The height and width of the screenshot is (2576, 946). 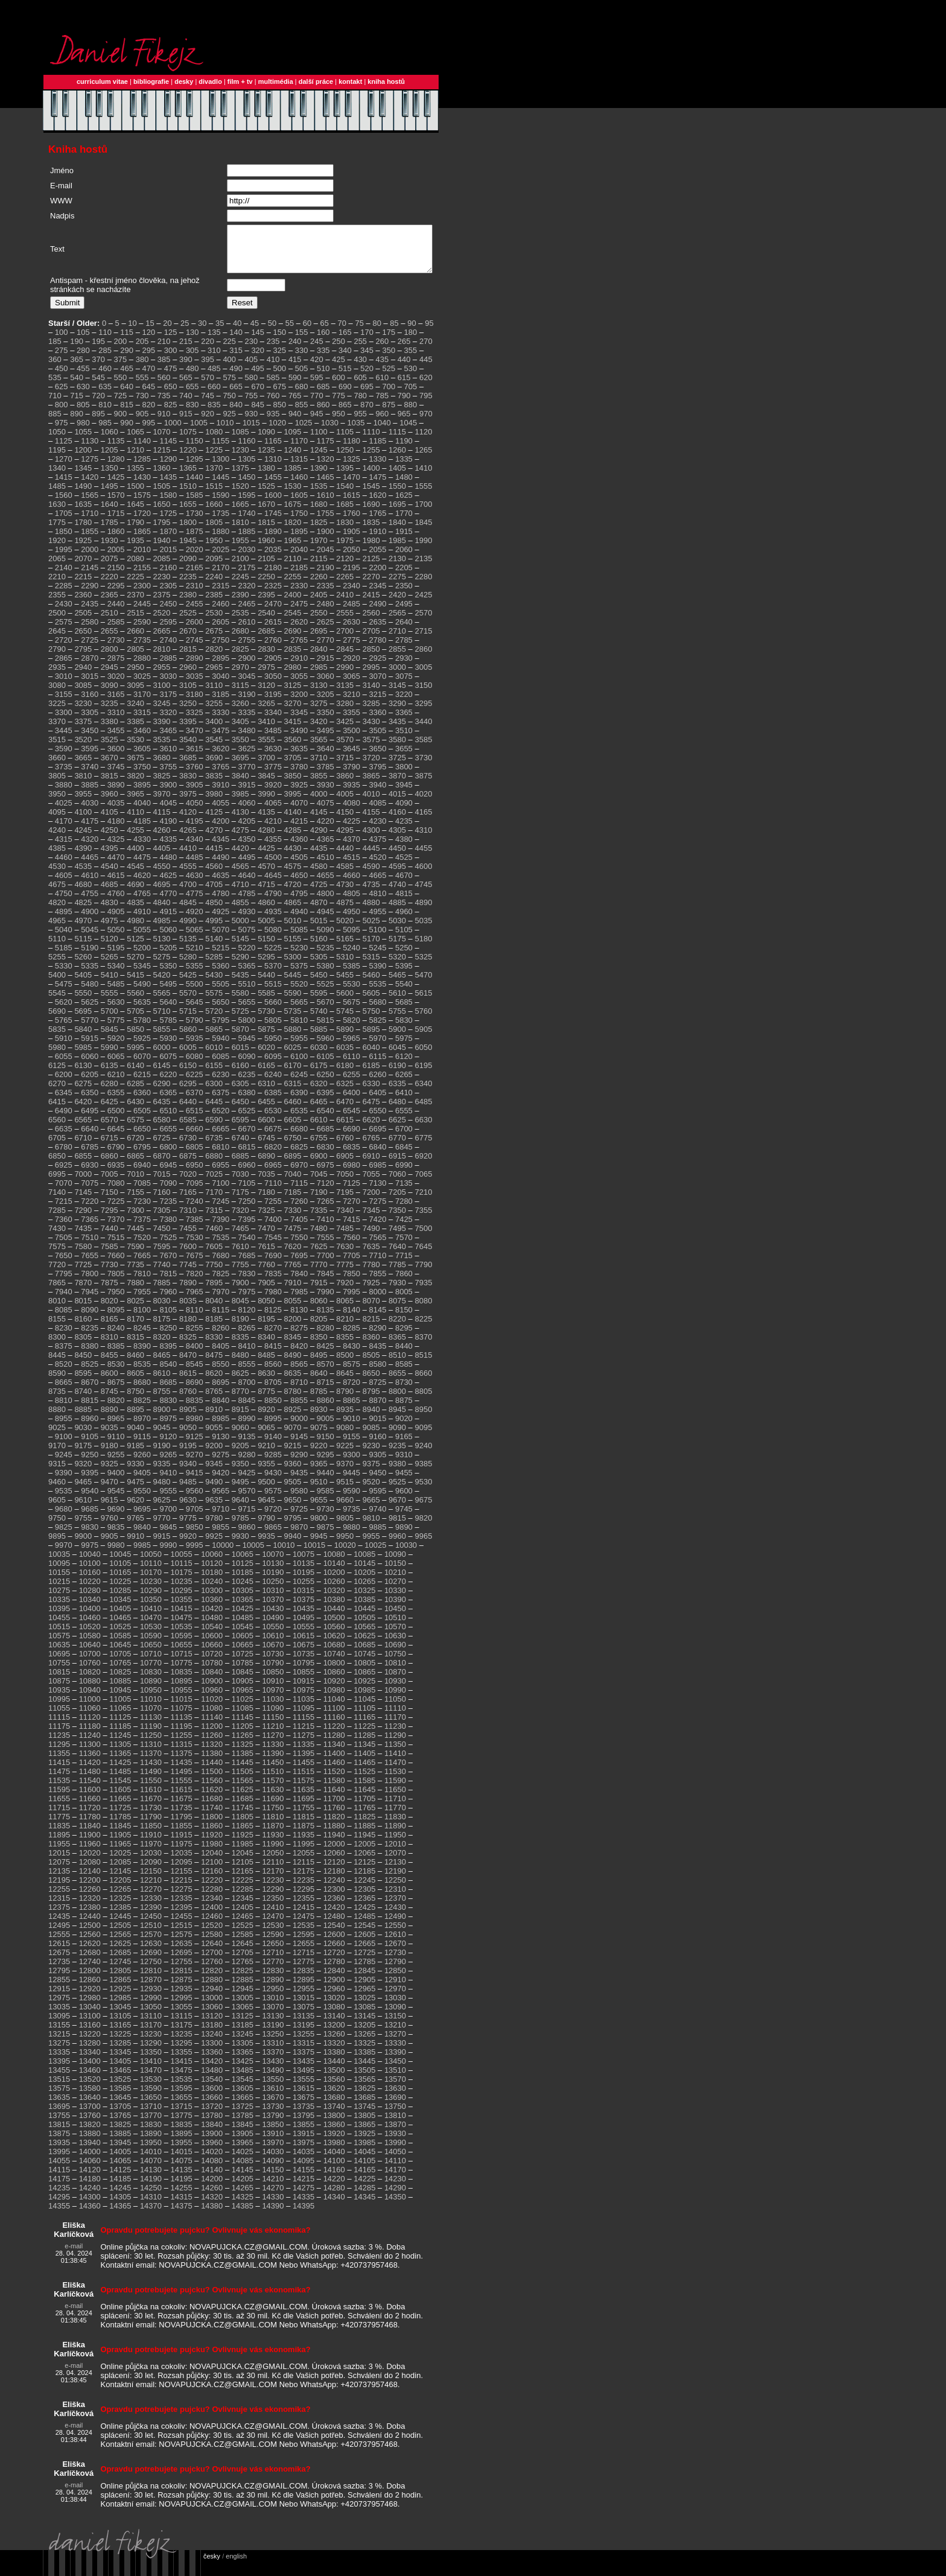 What do you see at coordinates (214, 585) in the screenshot?
I see `2240` at bounding box center [214, 585].